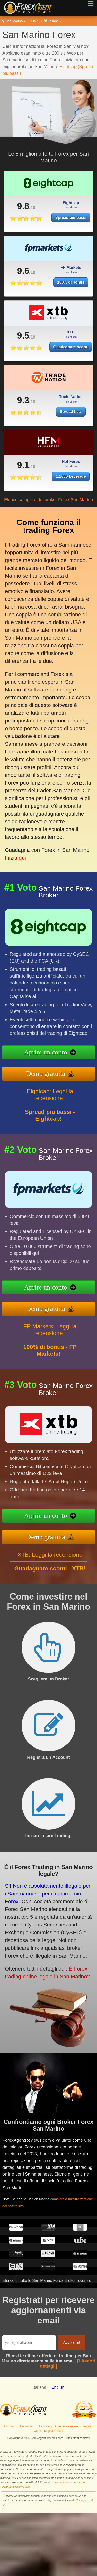 The image size is (97, 2576). Describe the element at coordinates (10, 829) in the screenshot. I see `Inizia qui` at that location.